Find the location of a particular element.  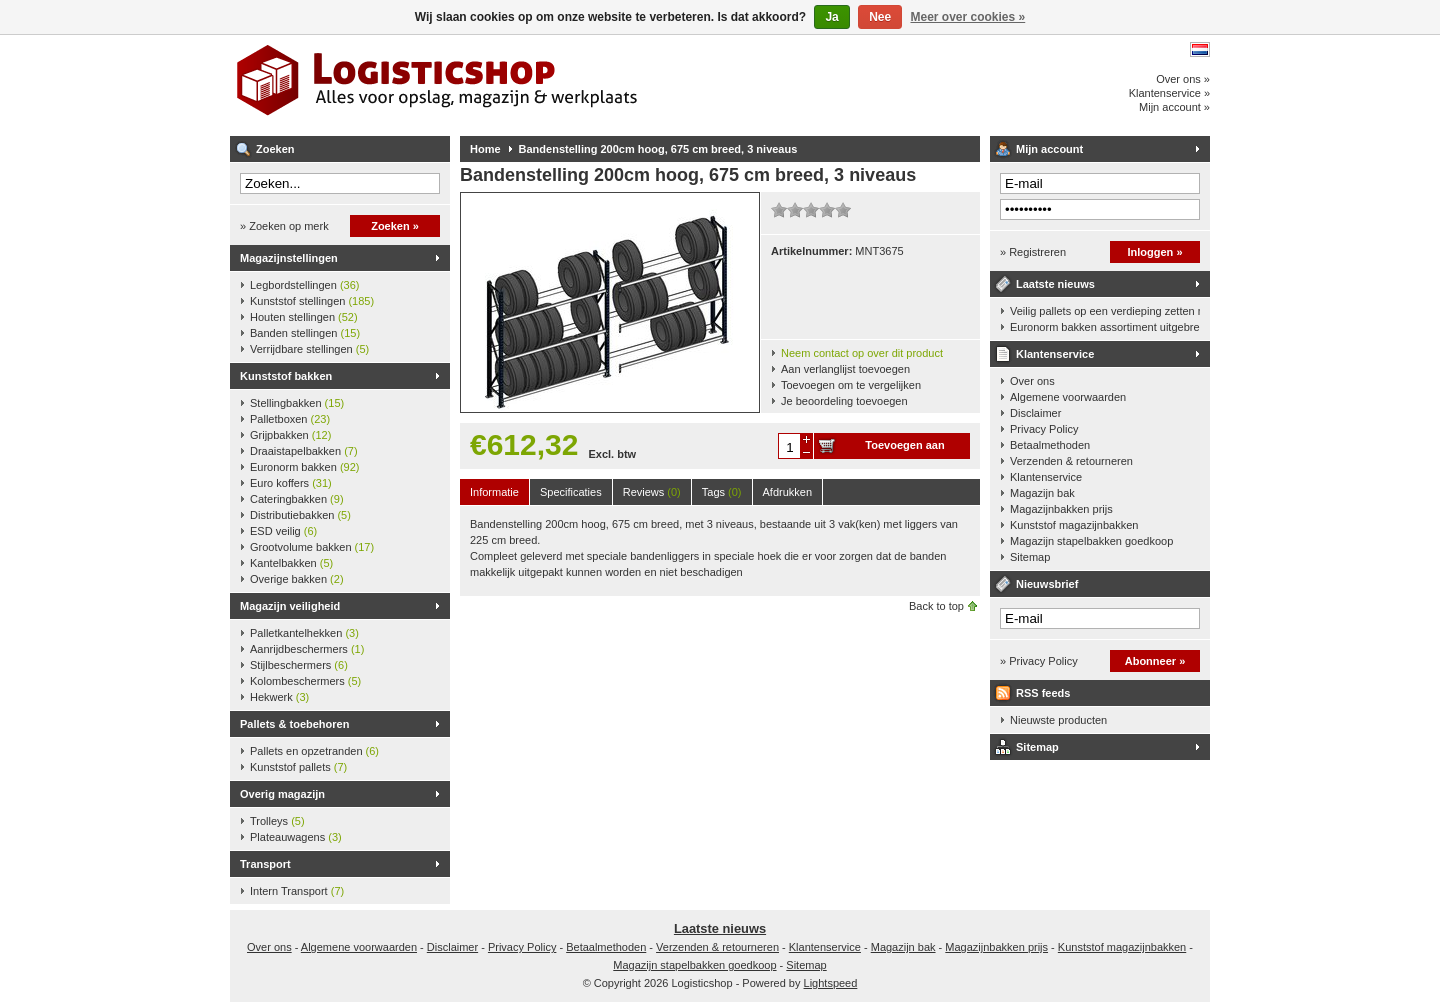

Palletkantelhekken is located at coordinates (304, 633).